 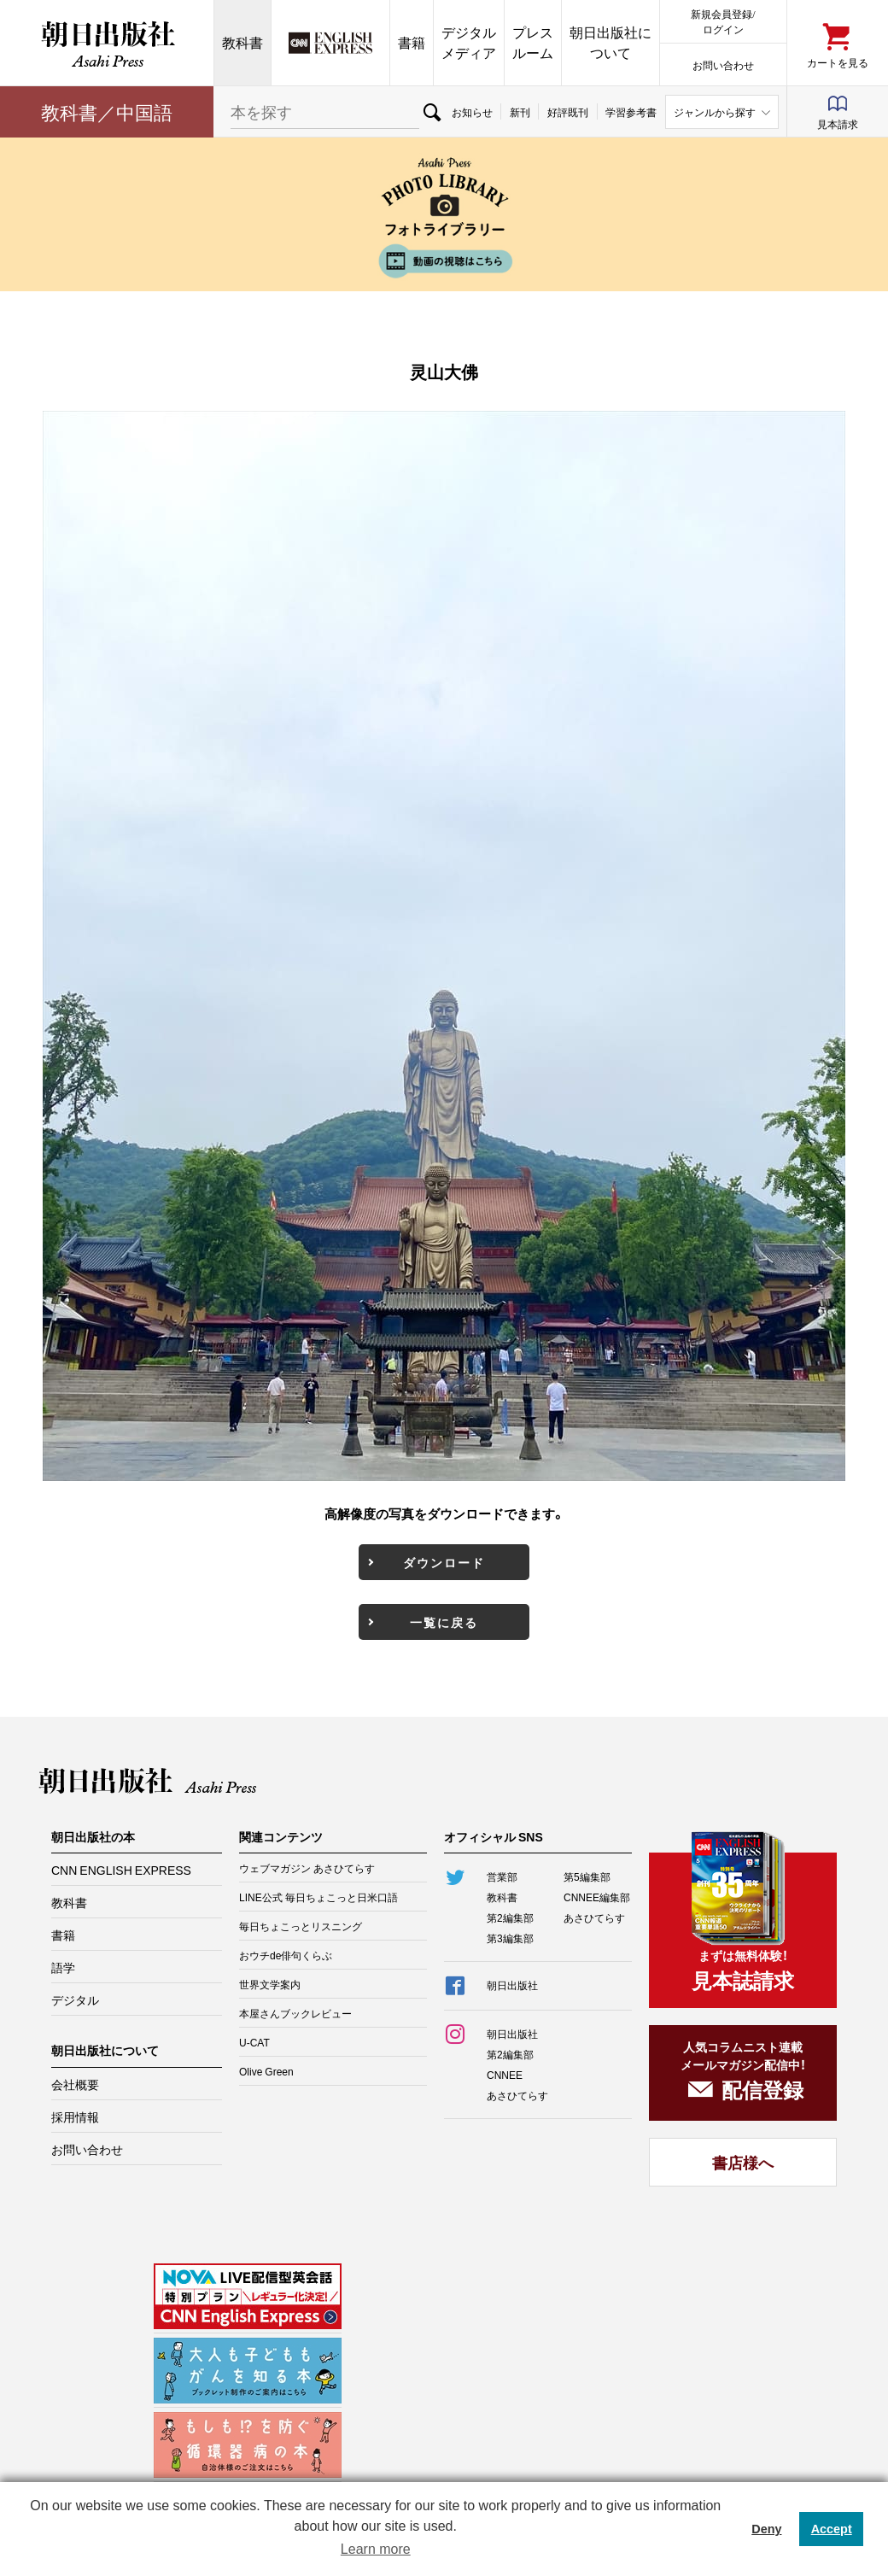 What do you see at coordinates (597, 1897) in the screenshot?
I see `CNNEE編集部` at bounding box center [597, 1897].